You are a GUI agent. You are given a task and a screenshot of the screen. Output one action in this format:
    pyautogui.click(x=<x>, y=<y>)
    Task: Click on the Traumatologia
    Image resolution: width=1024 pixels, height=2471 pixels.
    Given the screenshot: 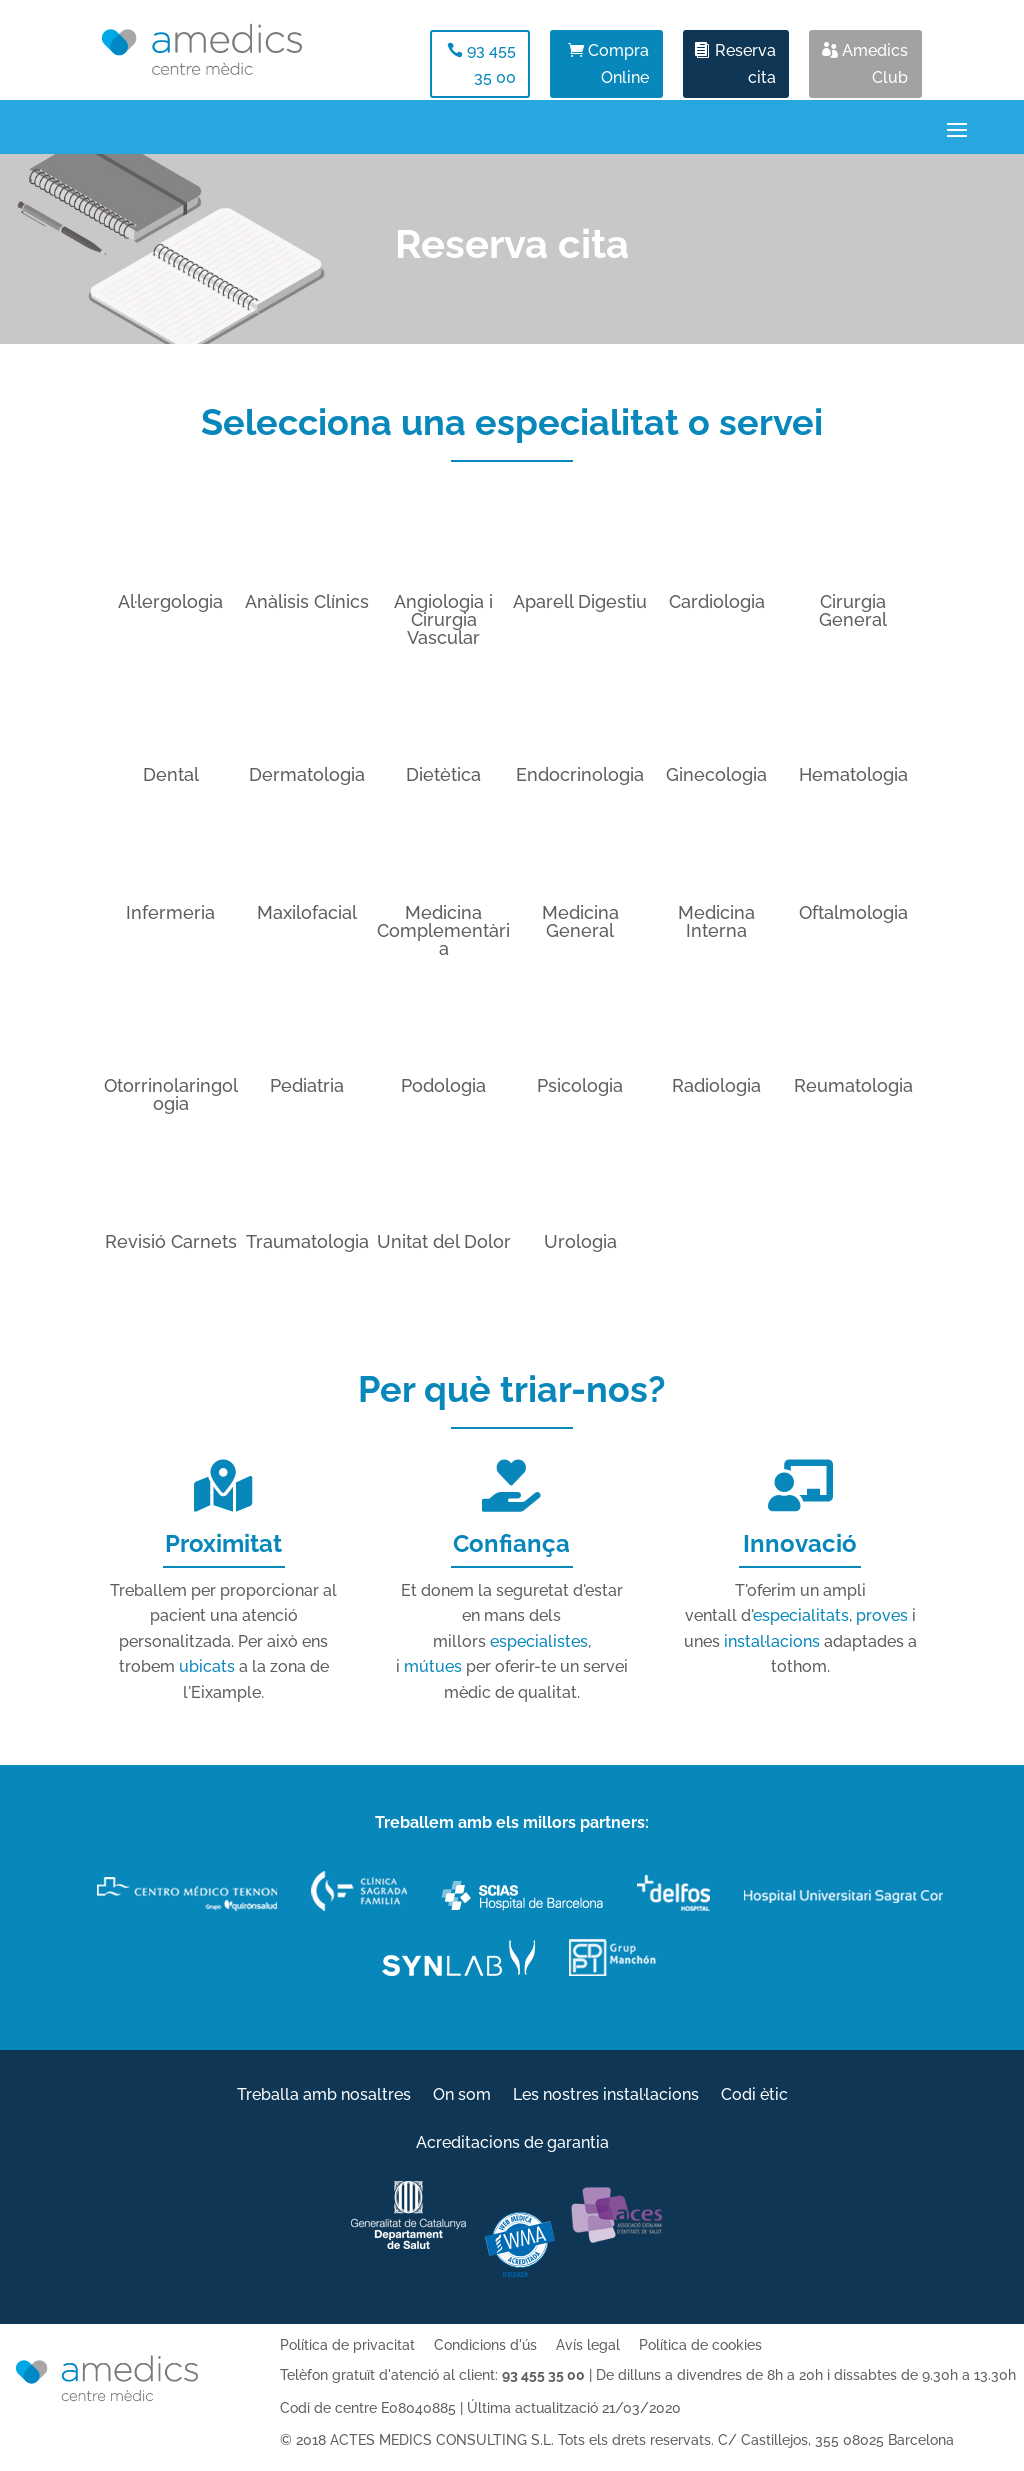 What is the action you would take?
    pyautogui.click(x=307, y=1241)
    